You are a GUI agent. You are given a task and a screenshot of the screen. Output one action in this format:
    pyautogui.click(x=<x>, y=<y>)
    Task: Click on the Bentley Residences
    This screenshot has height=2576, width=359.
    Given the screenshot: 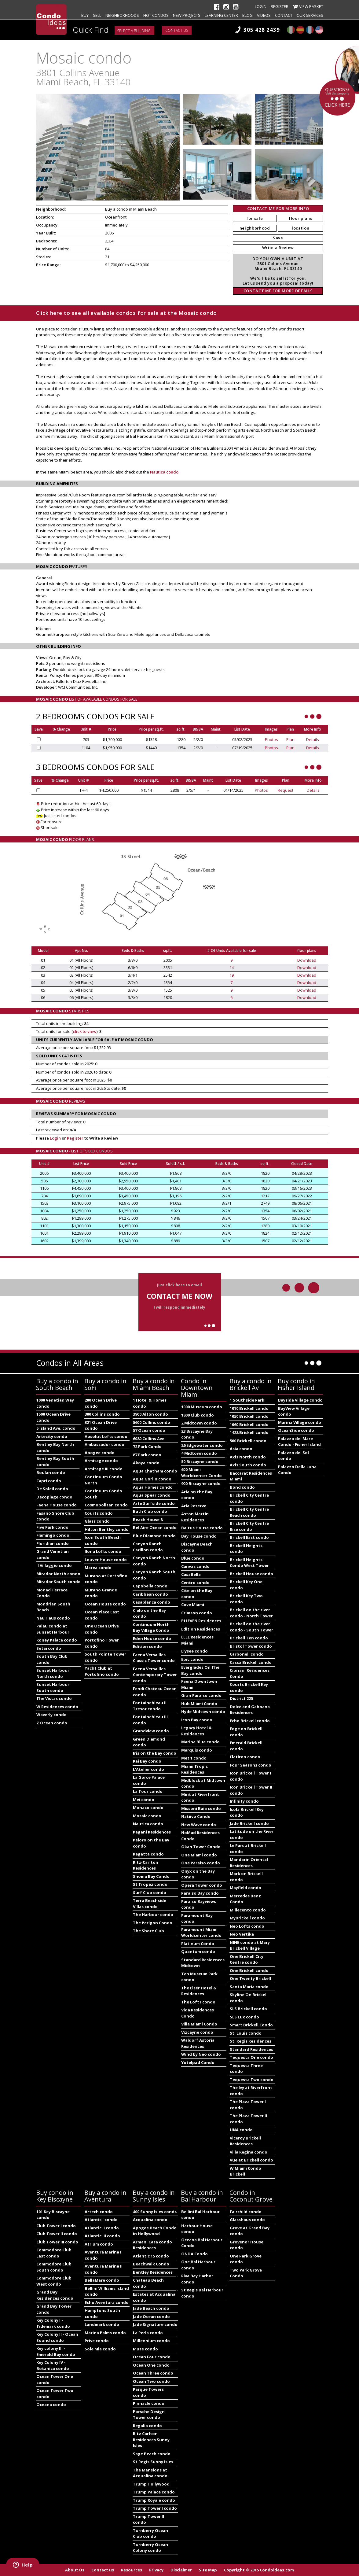 What is the action you would take?
    pyautogui.click(x=153, y=2272)
    